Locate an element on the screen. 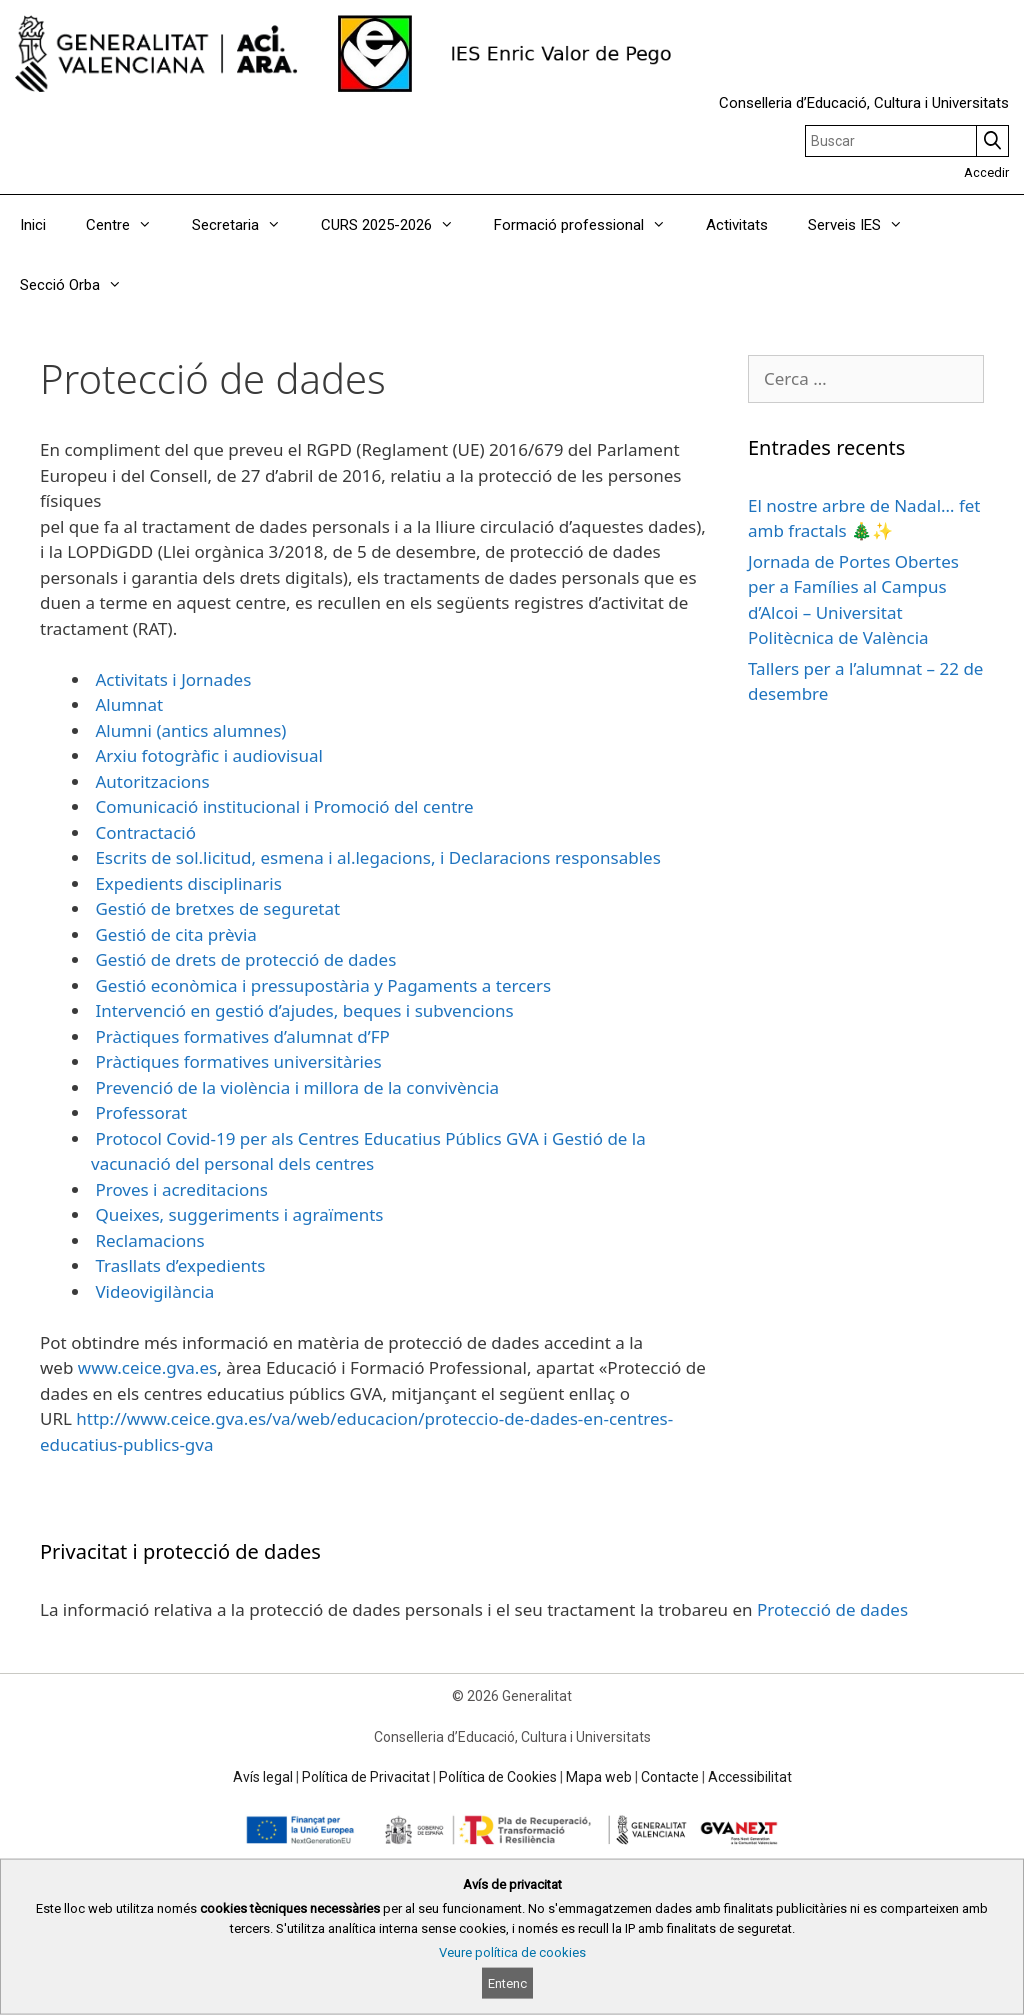 The image size is (1024, 2015). Expedients disciplinaris is located at coordinates (186, 883).